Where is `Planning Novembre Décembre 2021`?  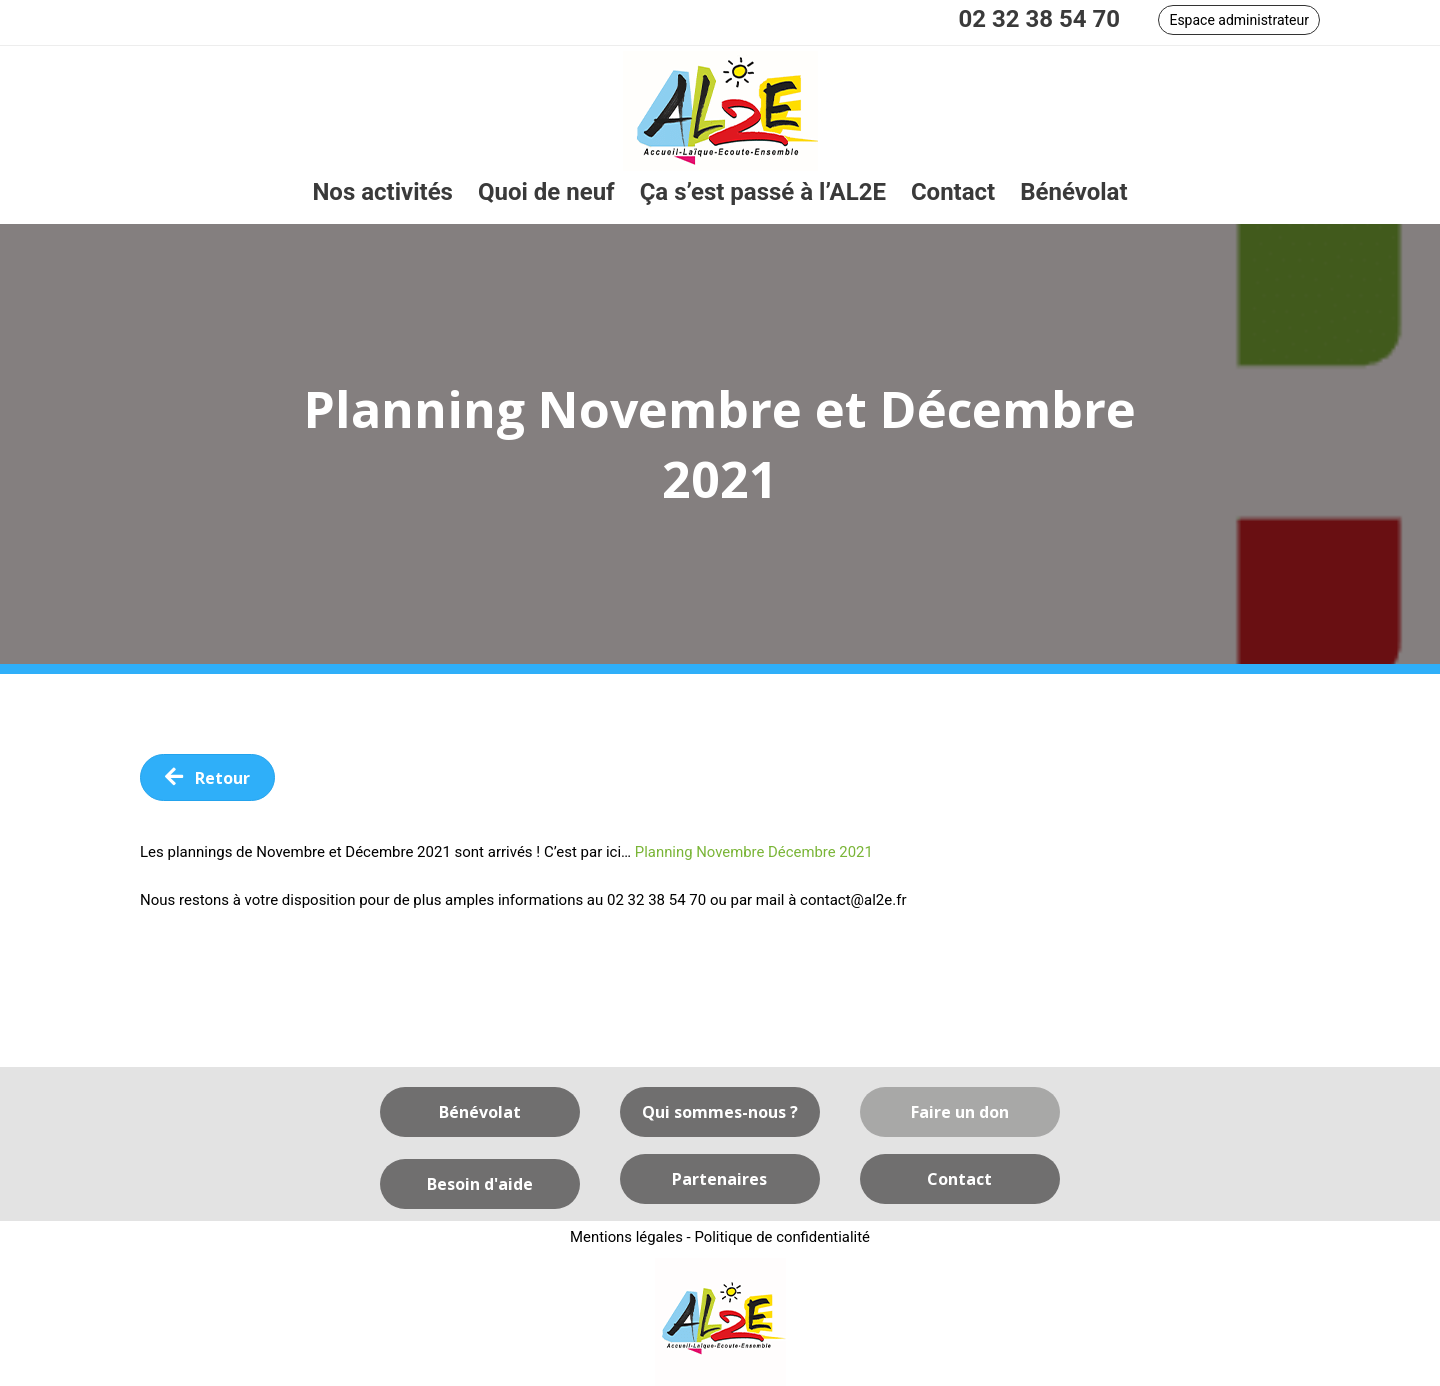
Planning Novembre Décembre 2021 is located at coordinates (755, 852).